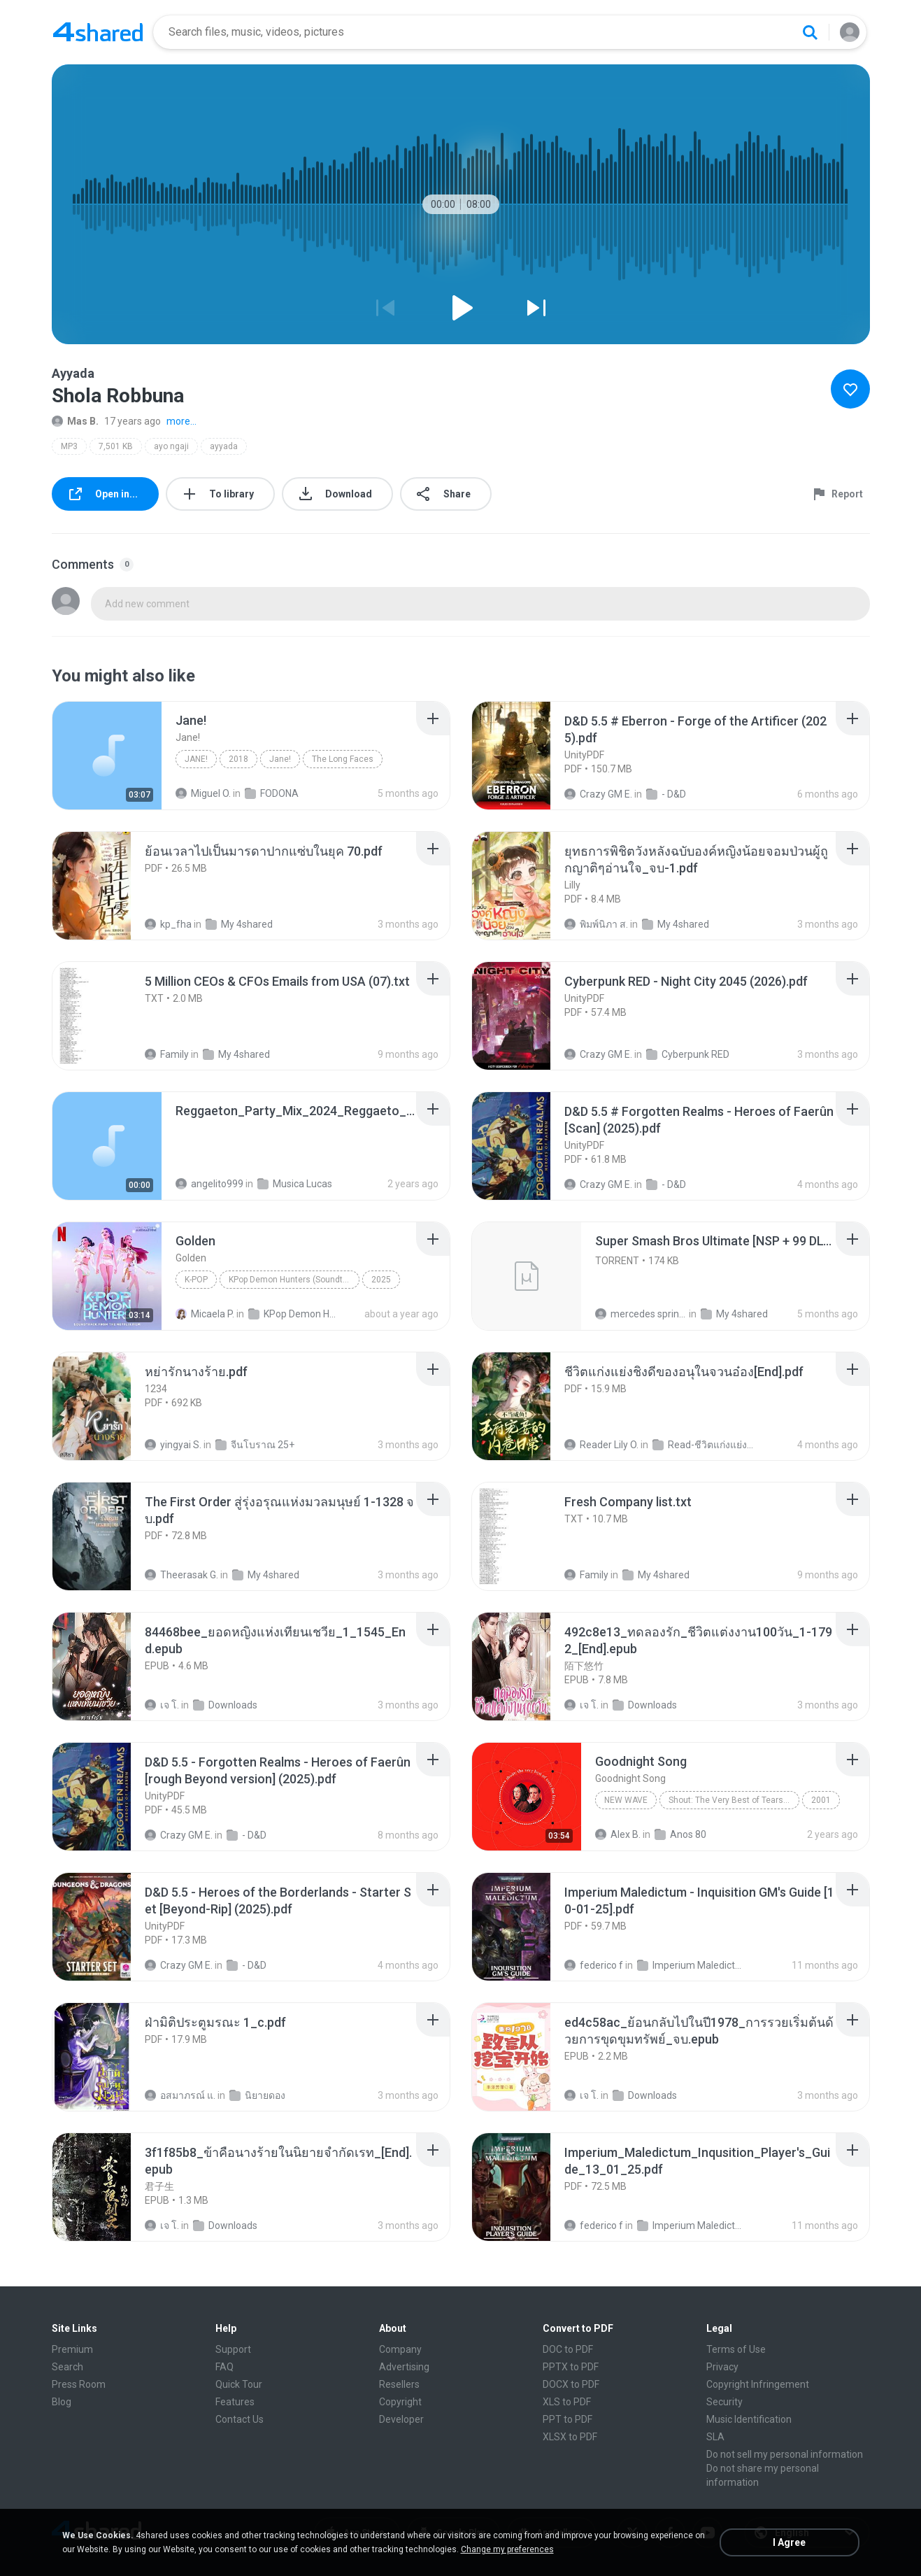  I want to click on yingyai S., so click(173, 1444).